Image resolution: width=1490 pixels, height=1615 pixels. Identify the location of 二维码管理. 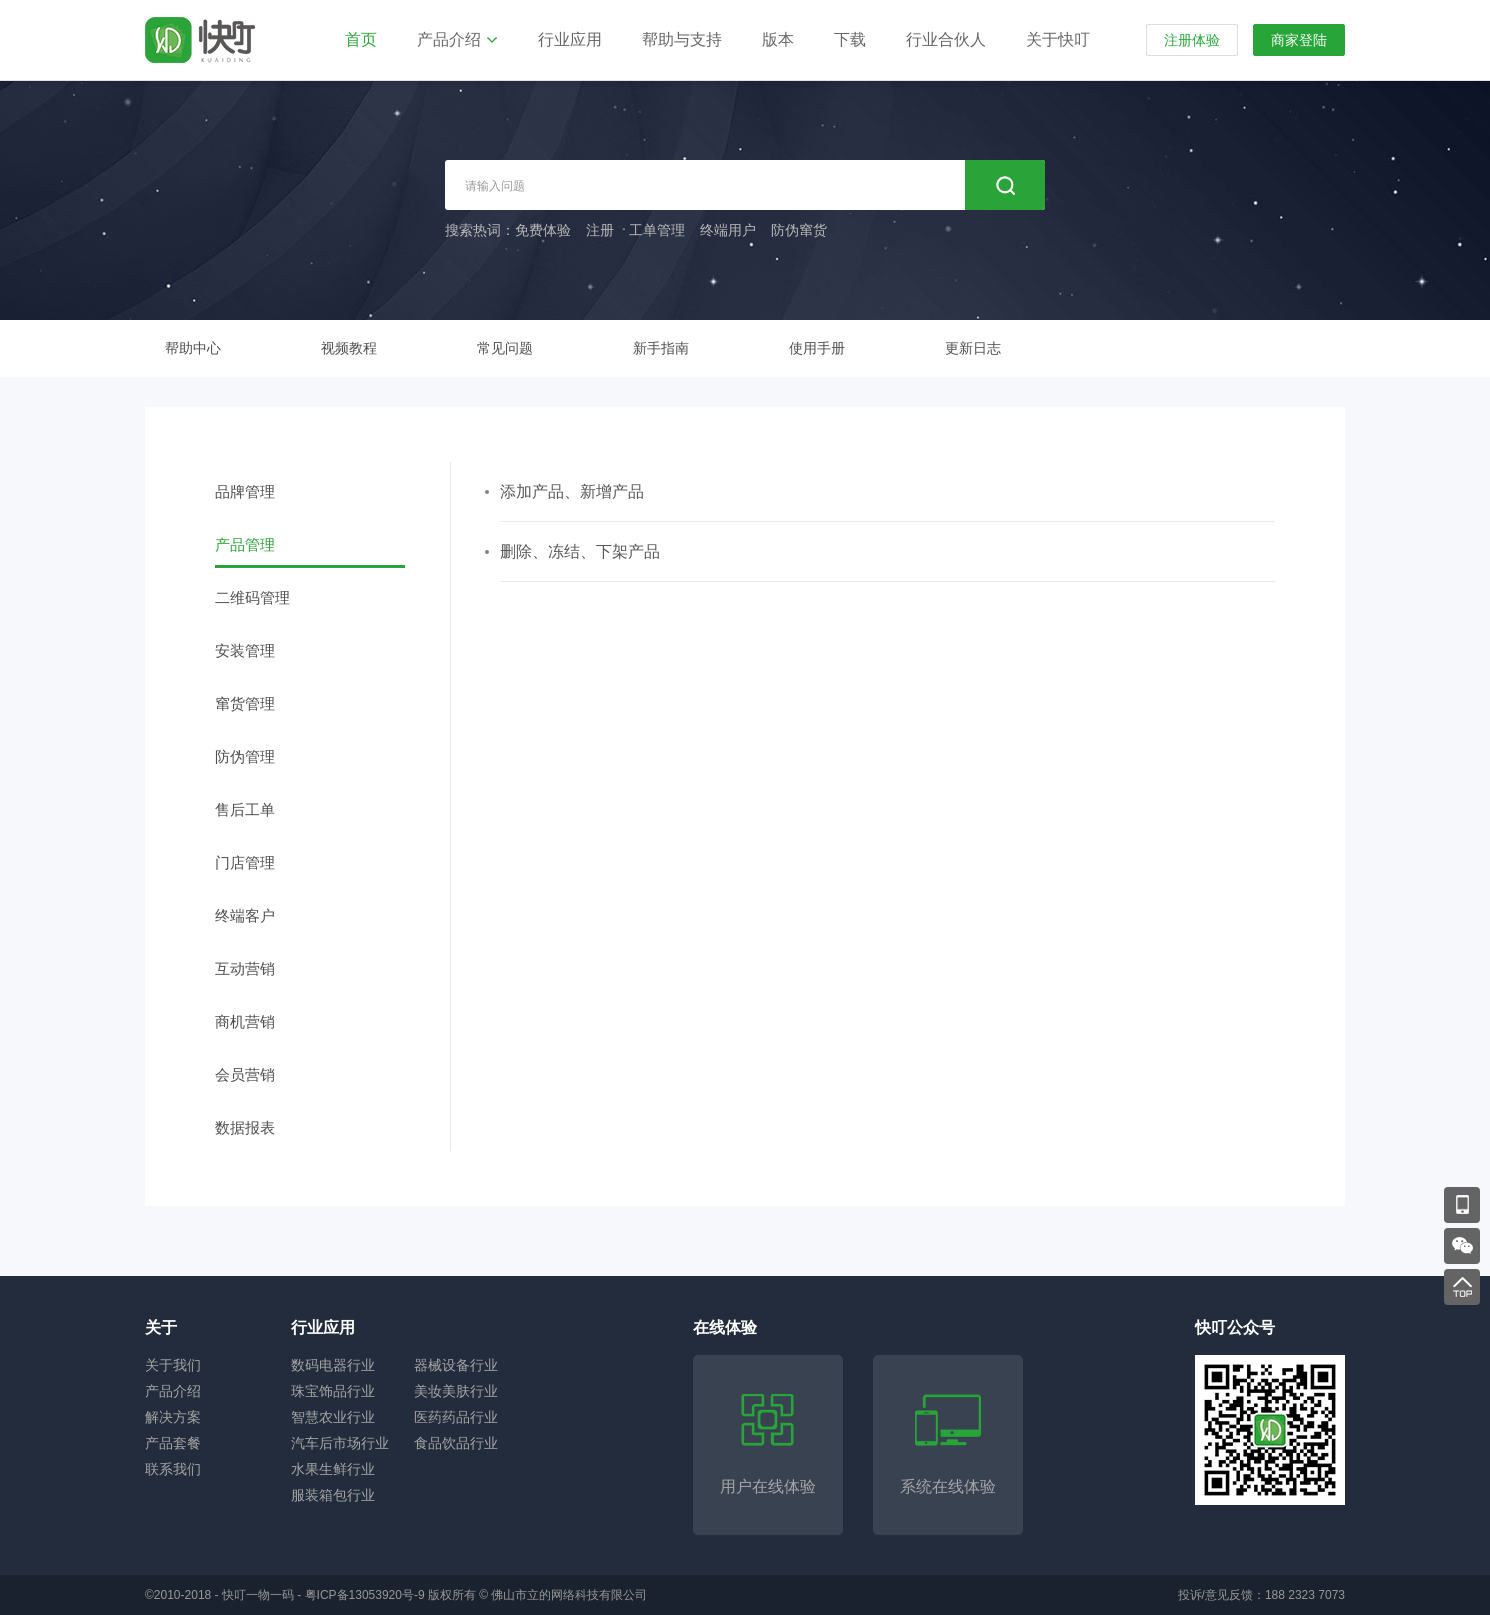
(252, 597).